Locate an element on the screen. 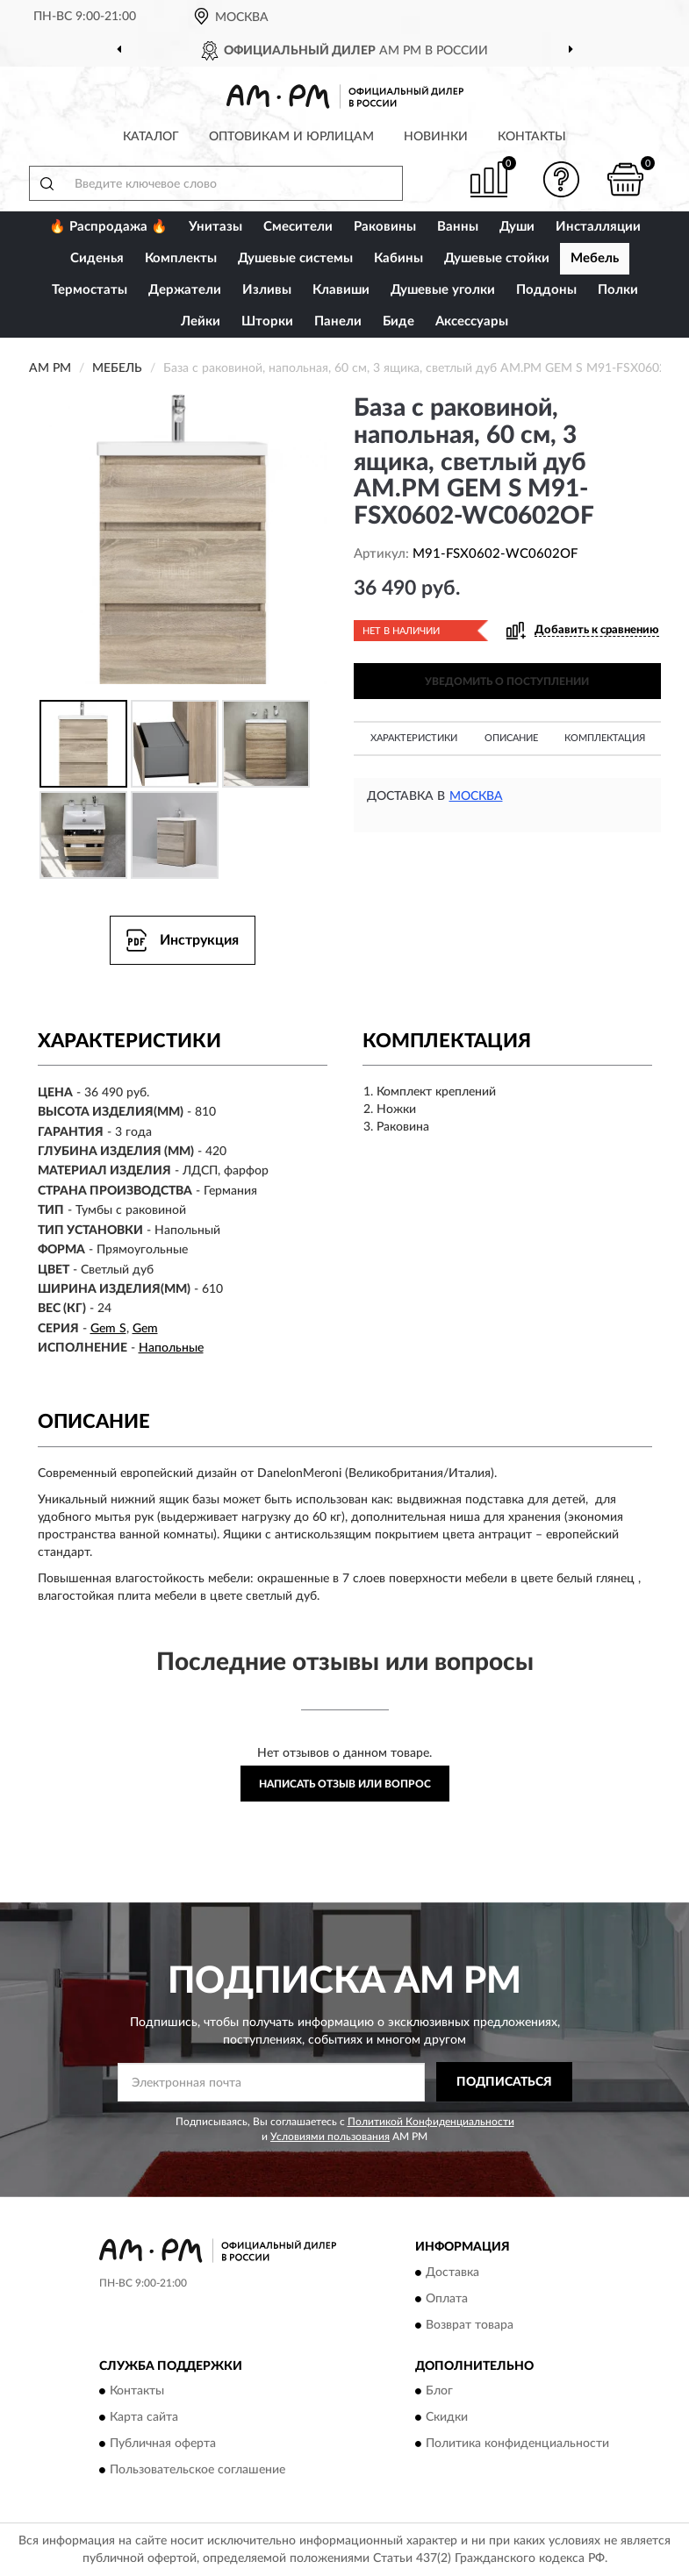 The height and width of the screenshot is (2576, 689). Gem is located at coordinates (145, 1329).